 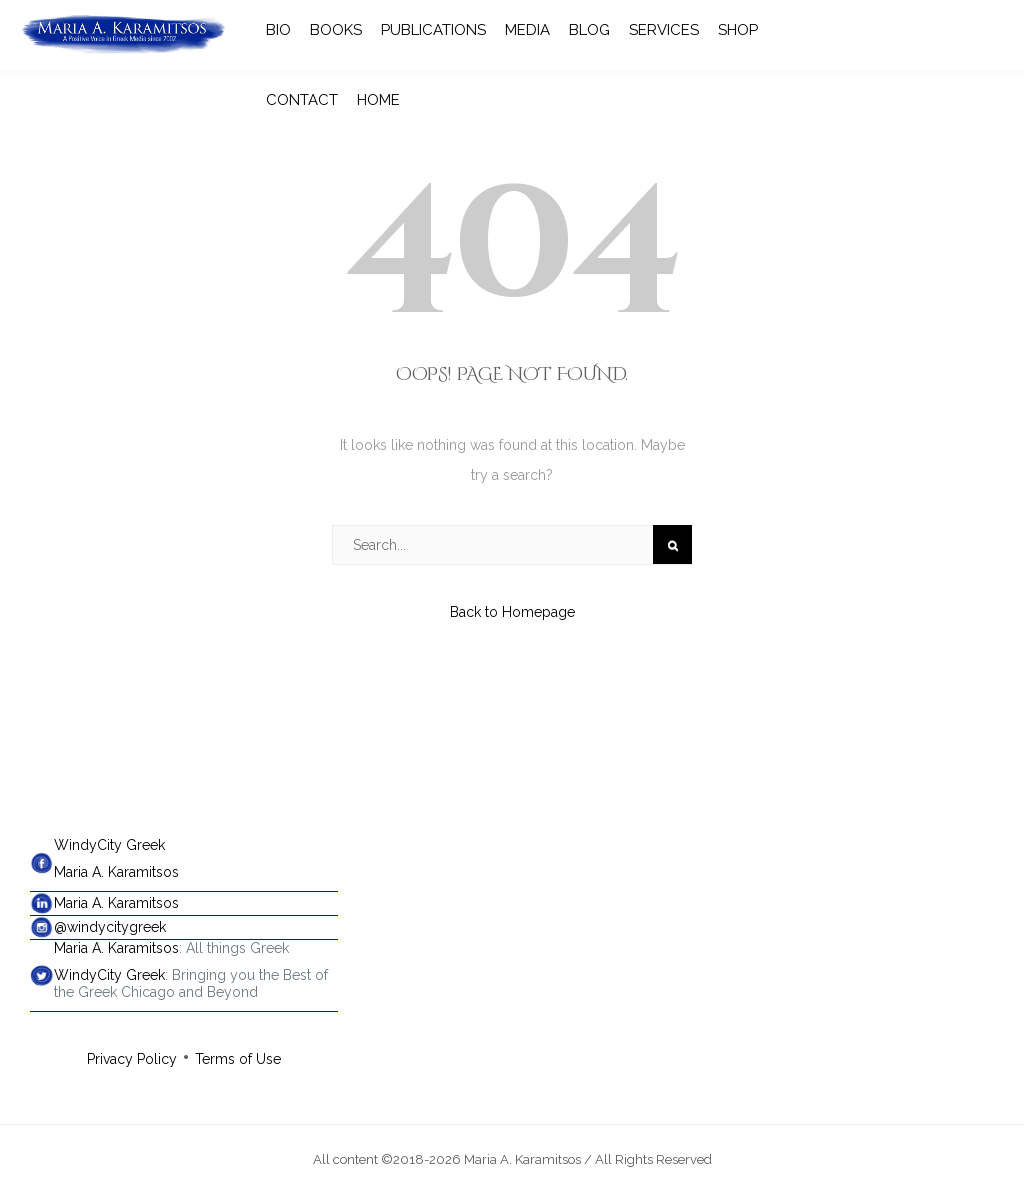 What do you see at coordinates (278, 30) in the screenshot?
I see `BIO` at bounding box center [278, 30].